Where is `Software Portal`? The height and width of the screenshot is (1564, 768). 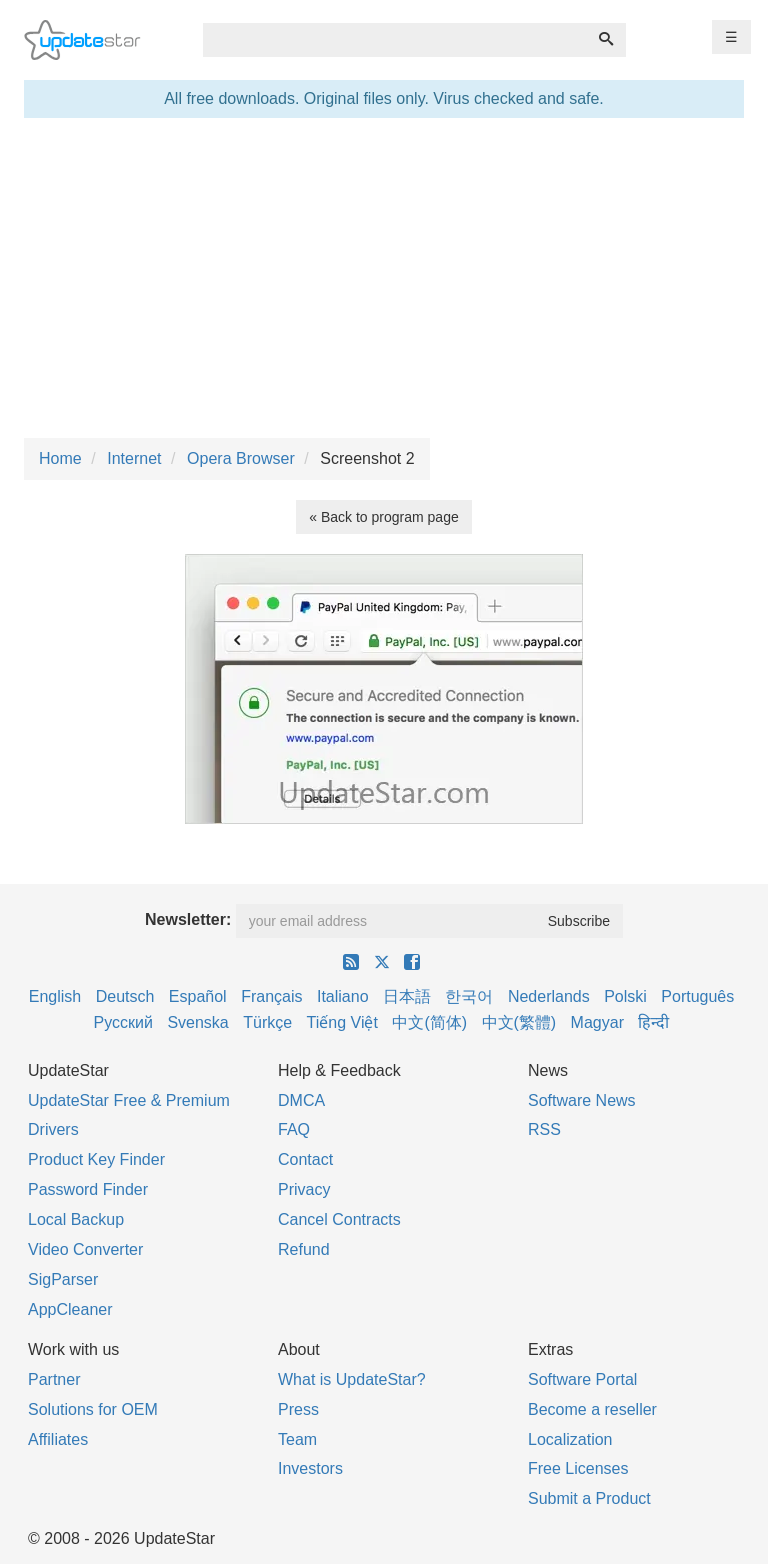 Software Portal is located at coordinates (582, 1379).